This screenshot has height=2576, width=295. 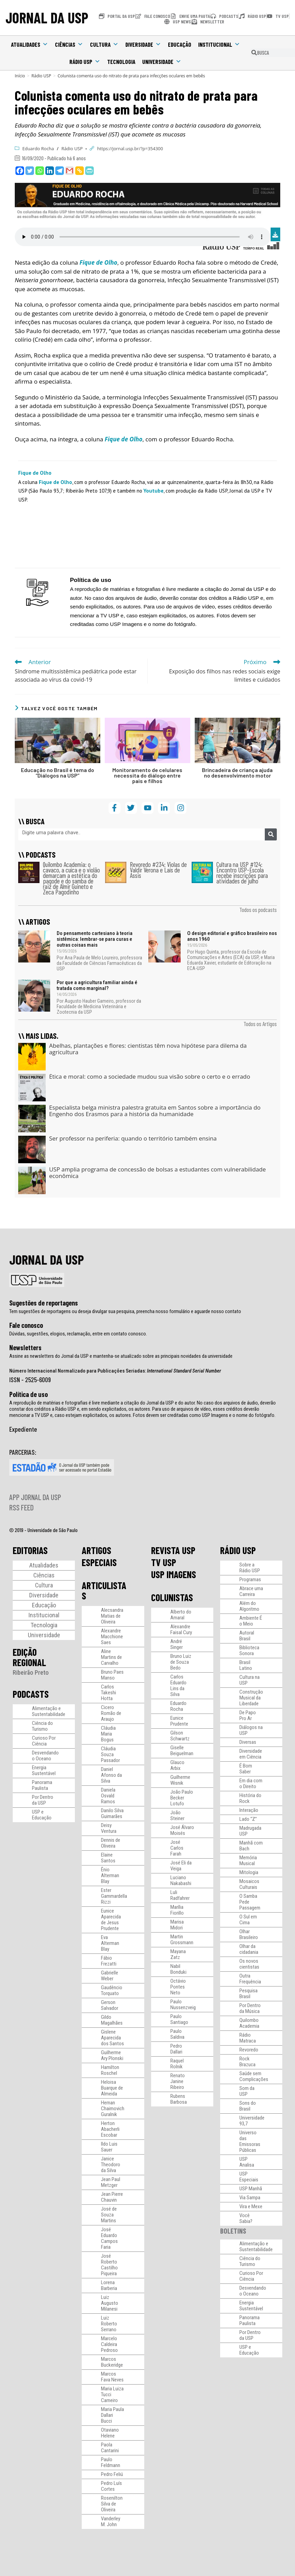 I want to click on Youtube, so click(x=153, y=490).